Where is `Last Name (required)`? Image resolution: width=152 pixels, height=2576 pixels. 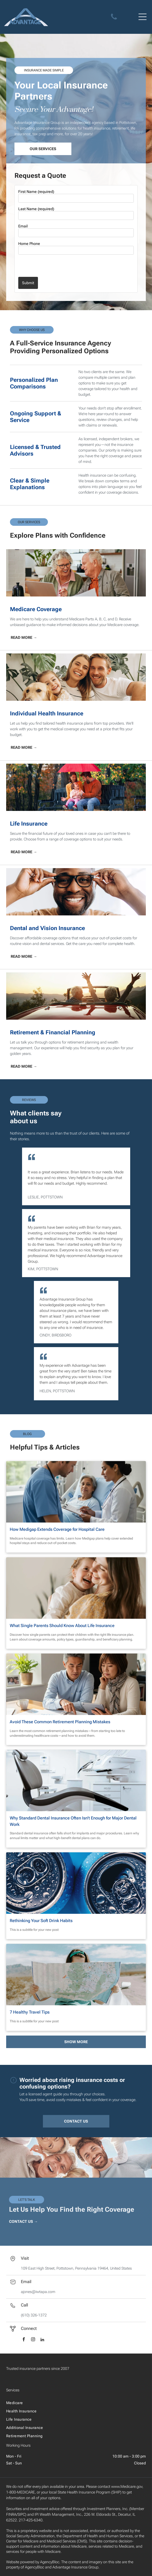
Last Name (required) is located at coordinates (36, 209).